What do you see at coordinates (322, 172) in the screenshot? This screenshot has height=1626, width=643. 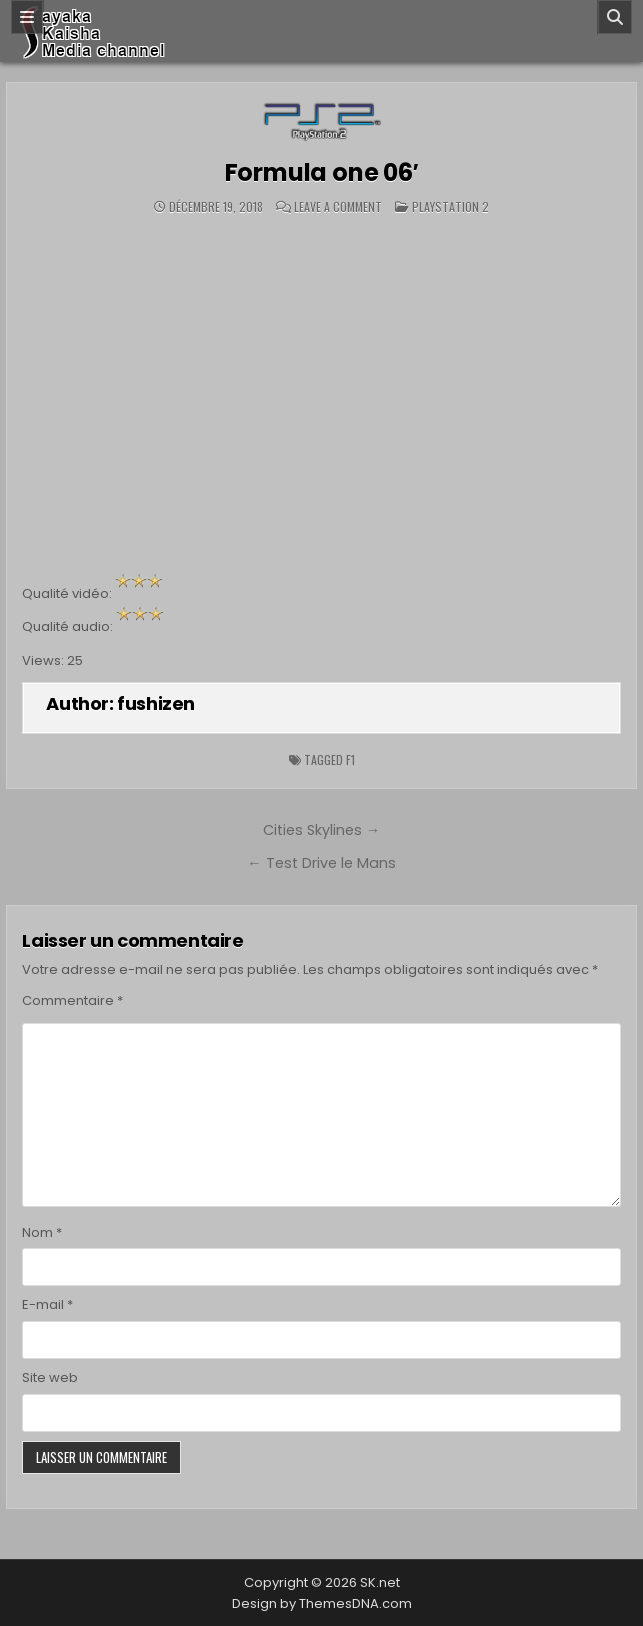 I see `Formula one 06′` at bounding box center [322, 172].